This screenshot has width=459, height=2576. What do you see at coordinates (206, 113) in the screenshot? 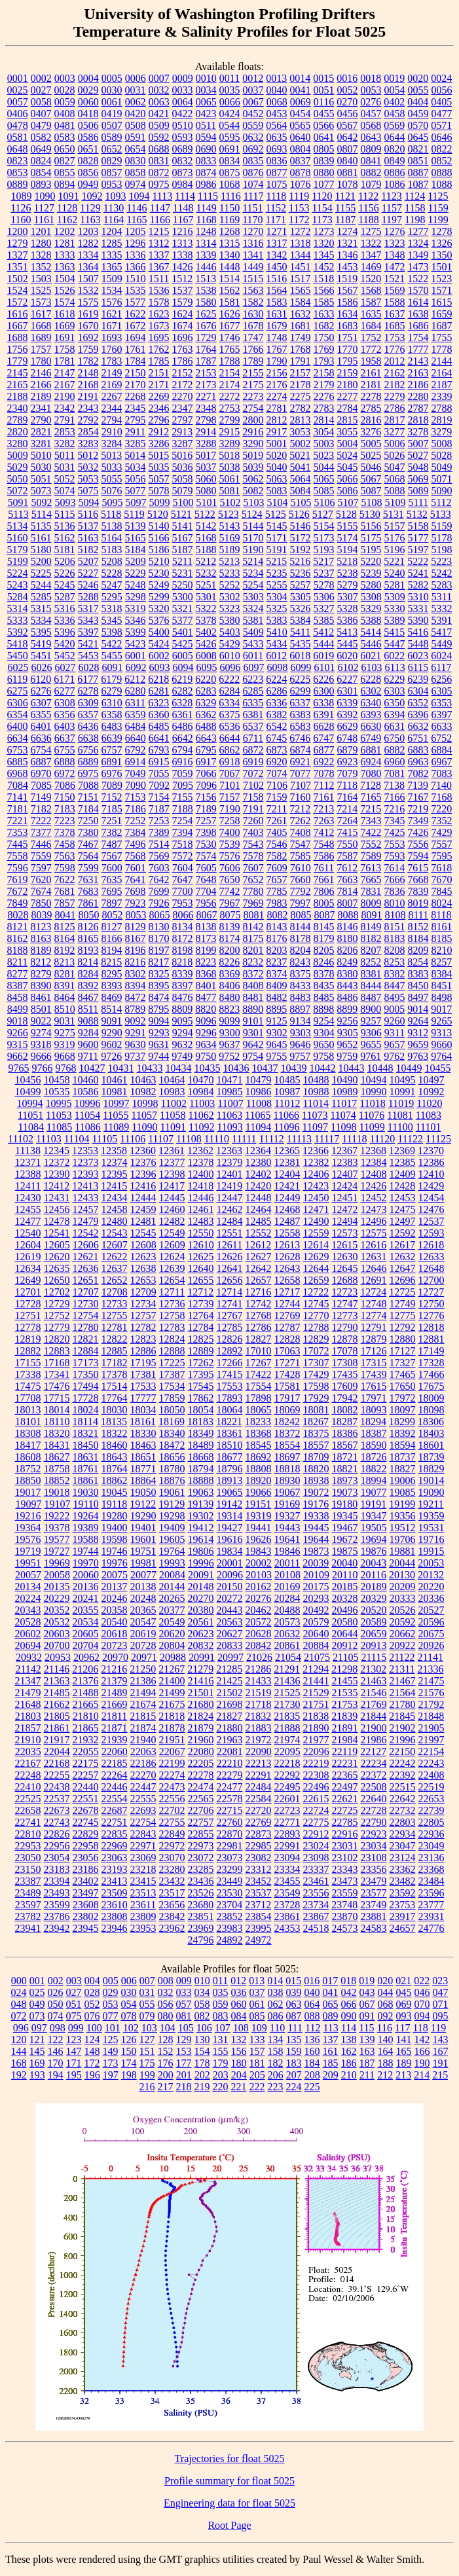
I see `0423` at bounding box center [206, 113].